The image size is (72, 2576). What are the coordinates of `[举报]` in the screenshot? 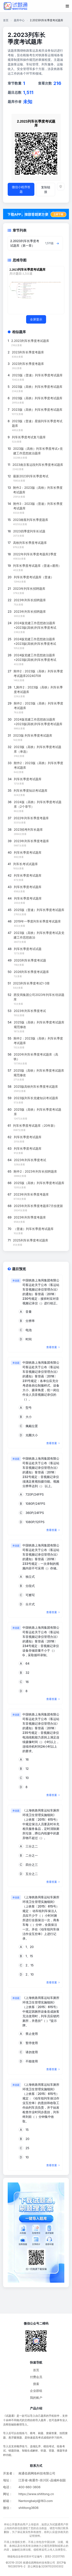 It's located at (61, 186).